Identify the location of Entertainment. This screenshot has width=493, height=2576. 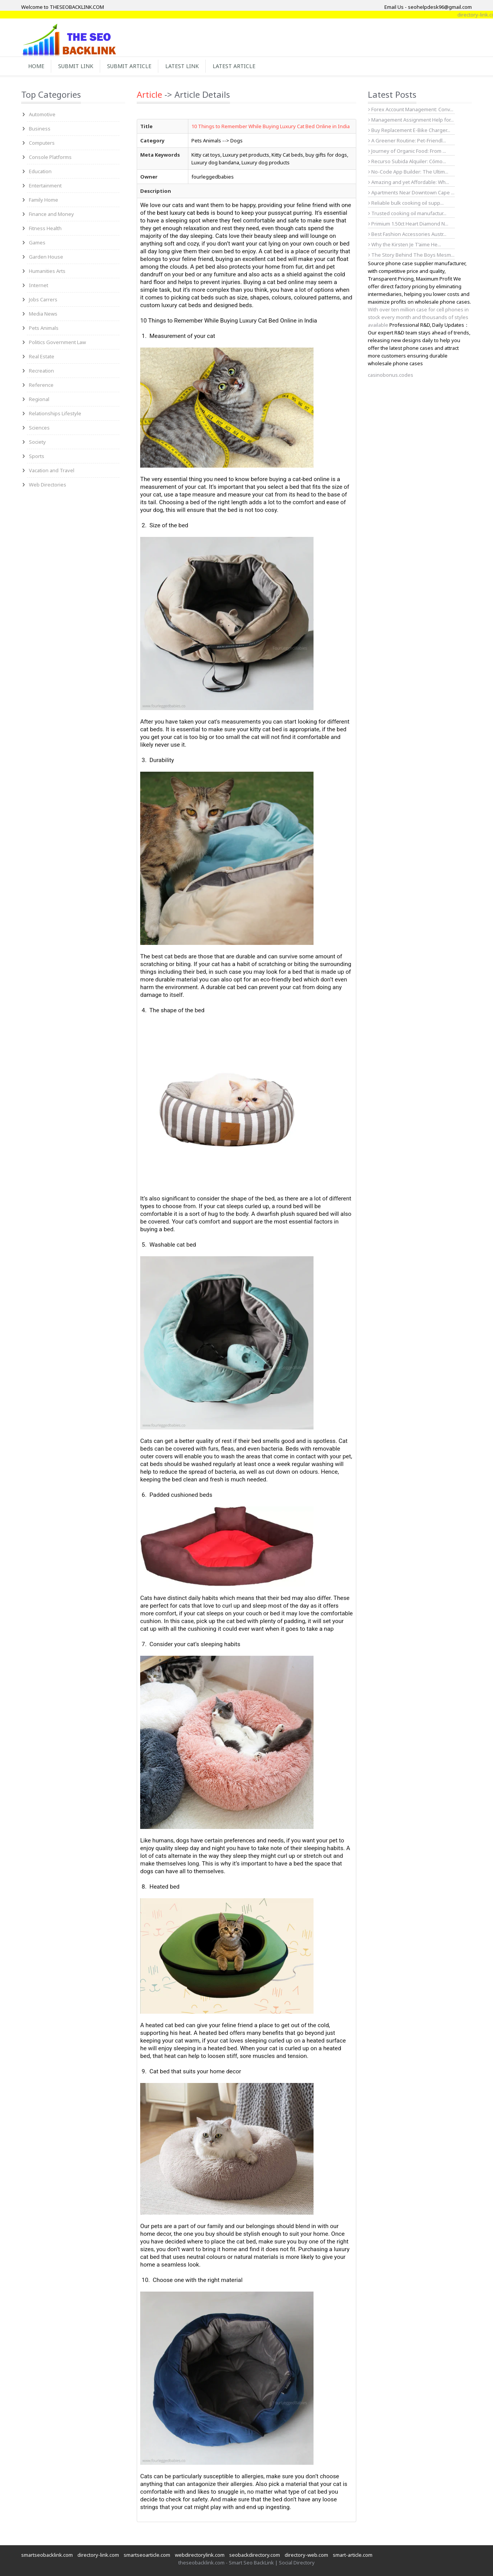
(45, 185).